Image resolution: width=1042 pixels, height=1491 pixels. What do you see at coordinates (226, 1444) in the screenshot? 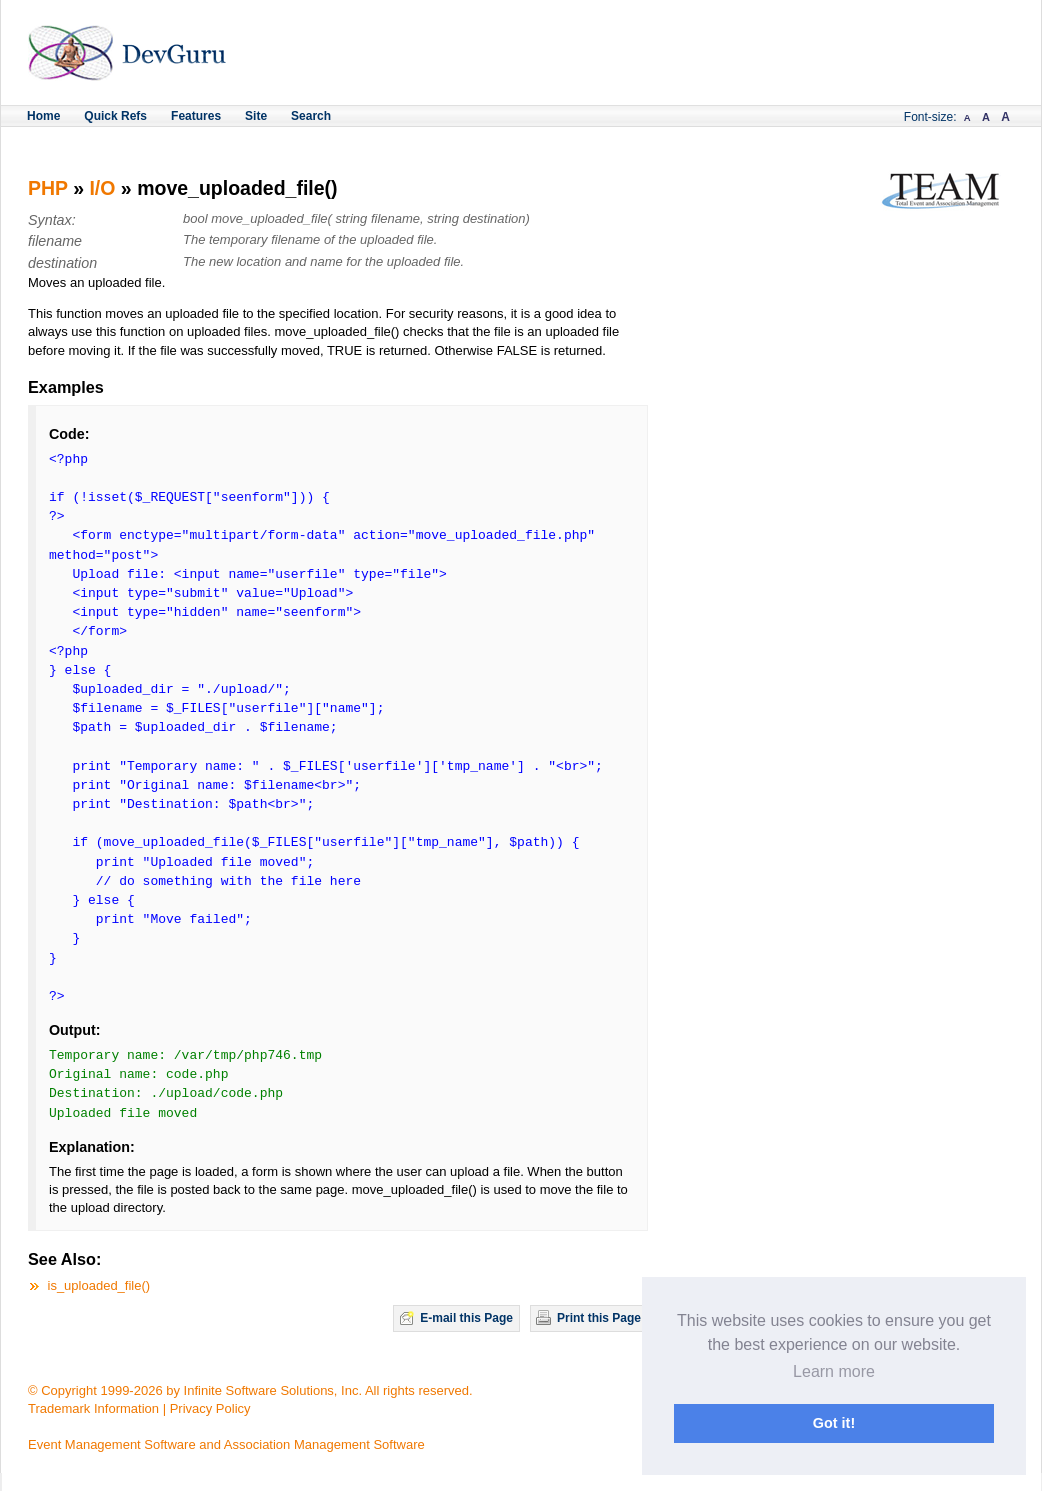
I see `Event Management Software and Association Management Software` at bounding box center [226, 1444].